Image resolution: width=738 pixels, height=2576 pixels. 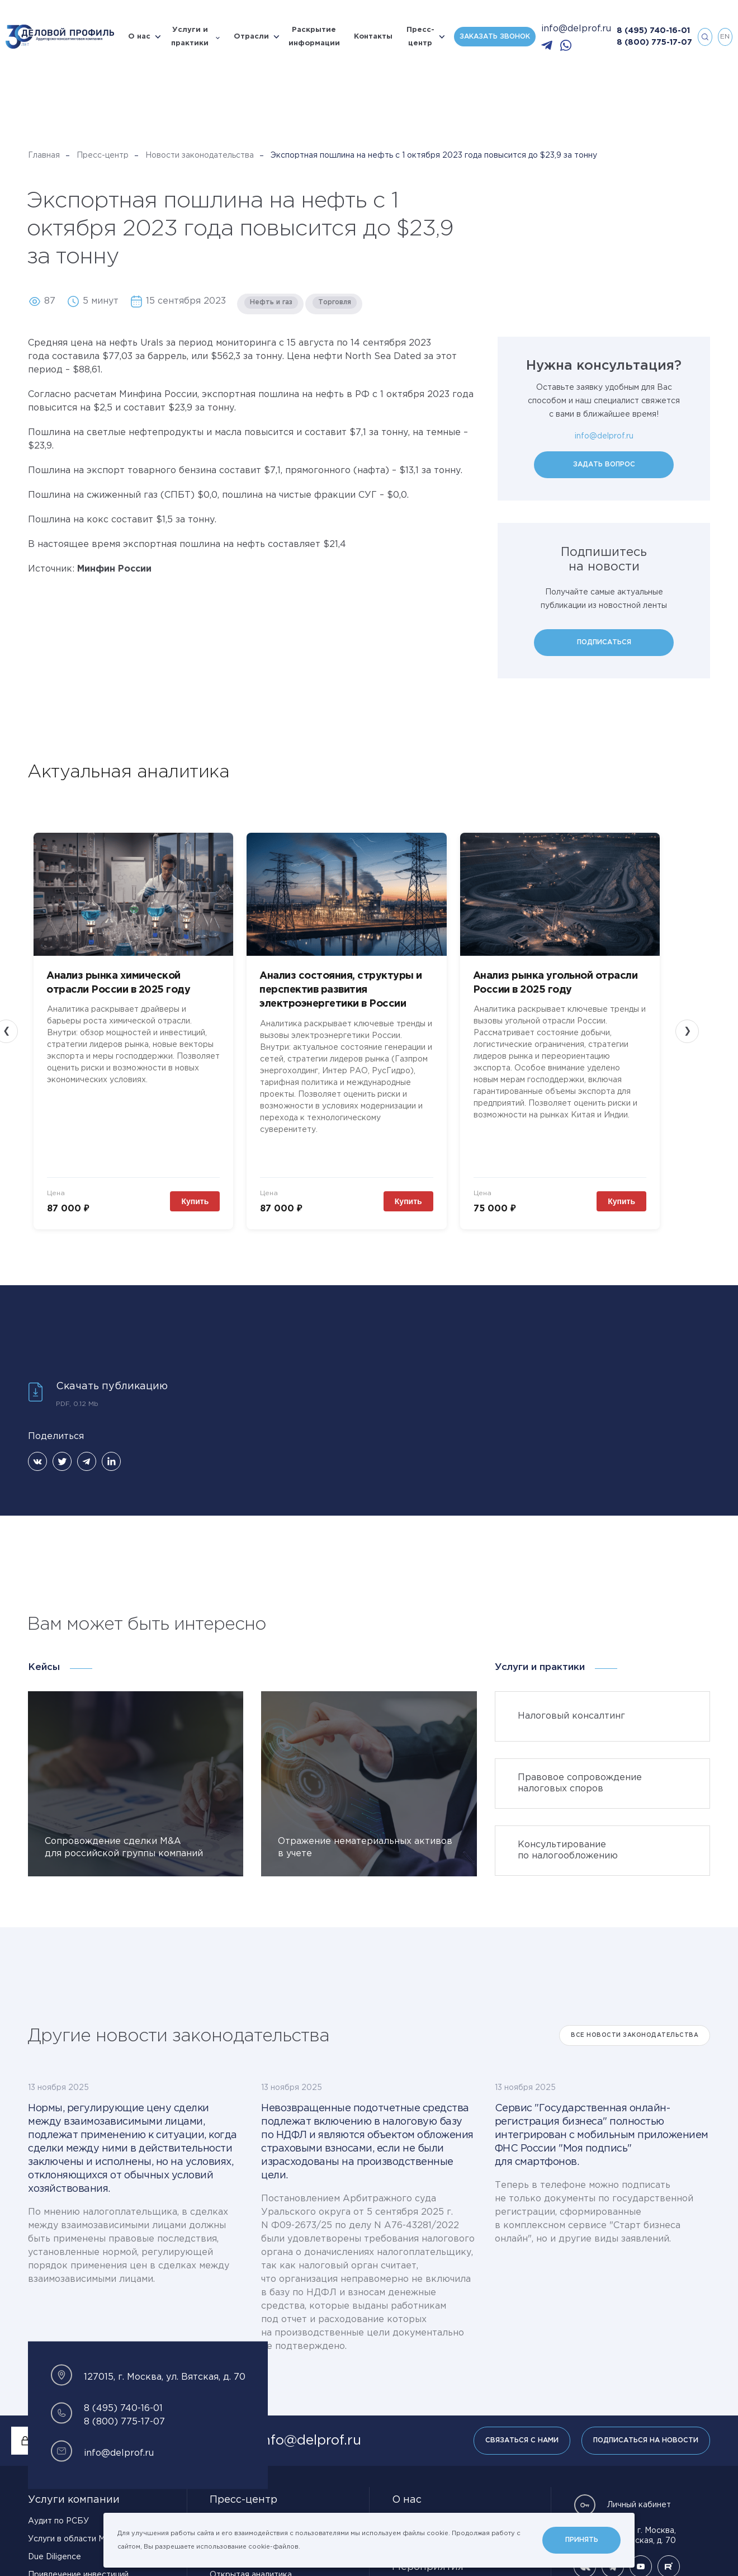 What do you see at coordinates (78, 2551) in the screenshot?
I see `Привлечение инвестиций` at bounding box center [78, 2551].